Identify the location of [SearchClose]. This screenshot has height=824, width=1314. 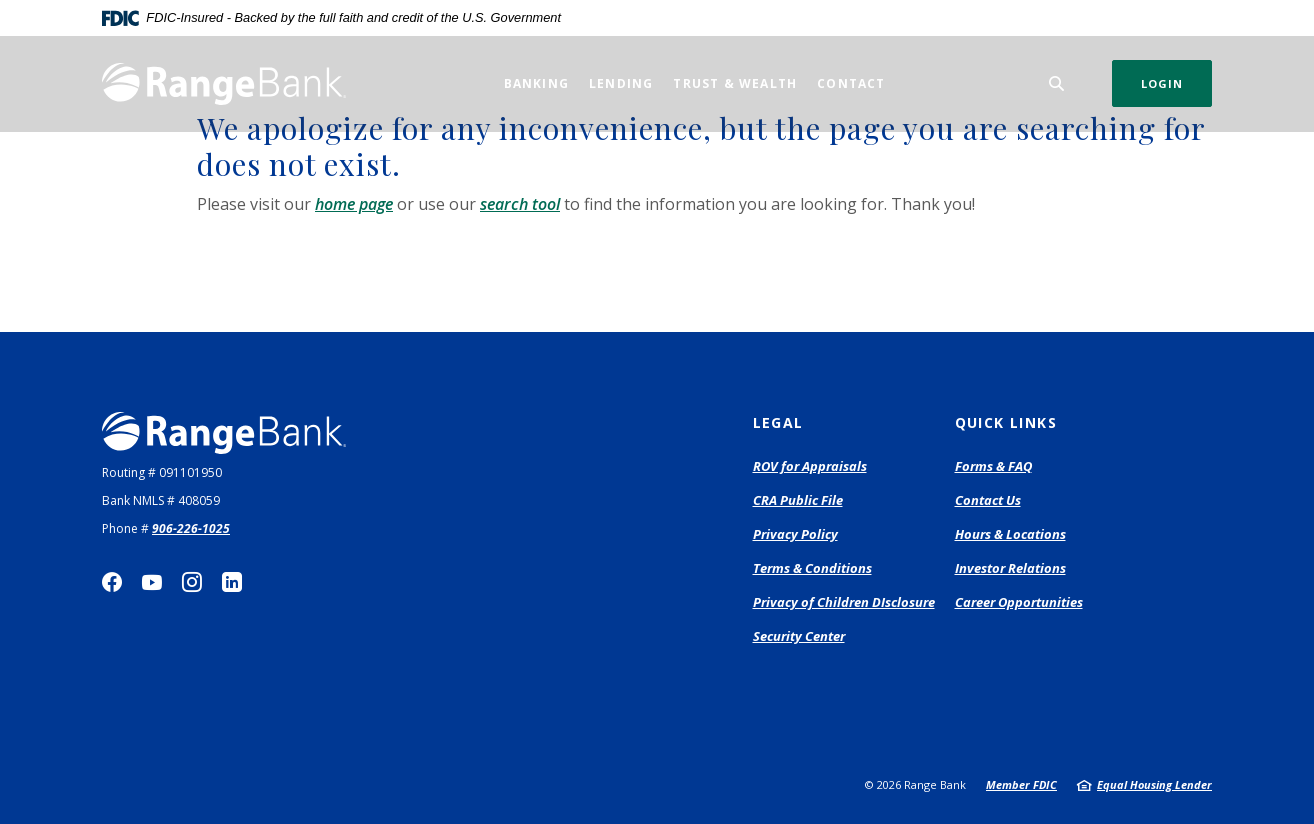
(1057, 83).